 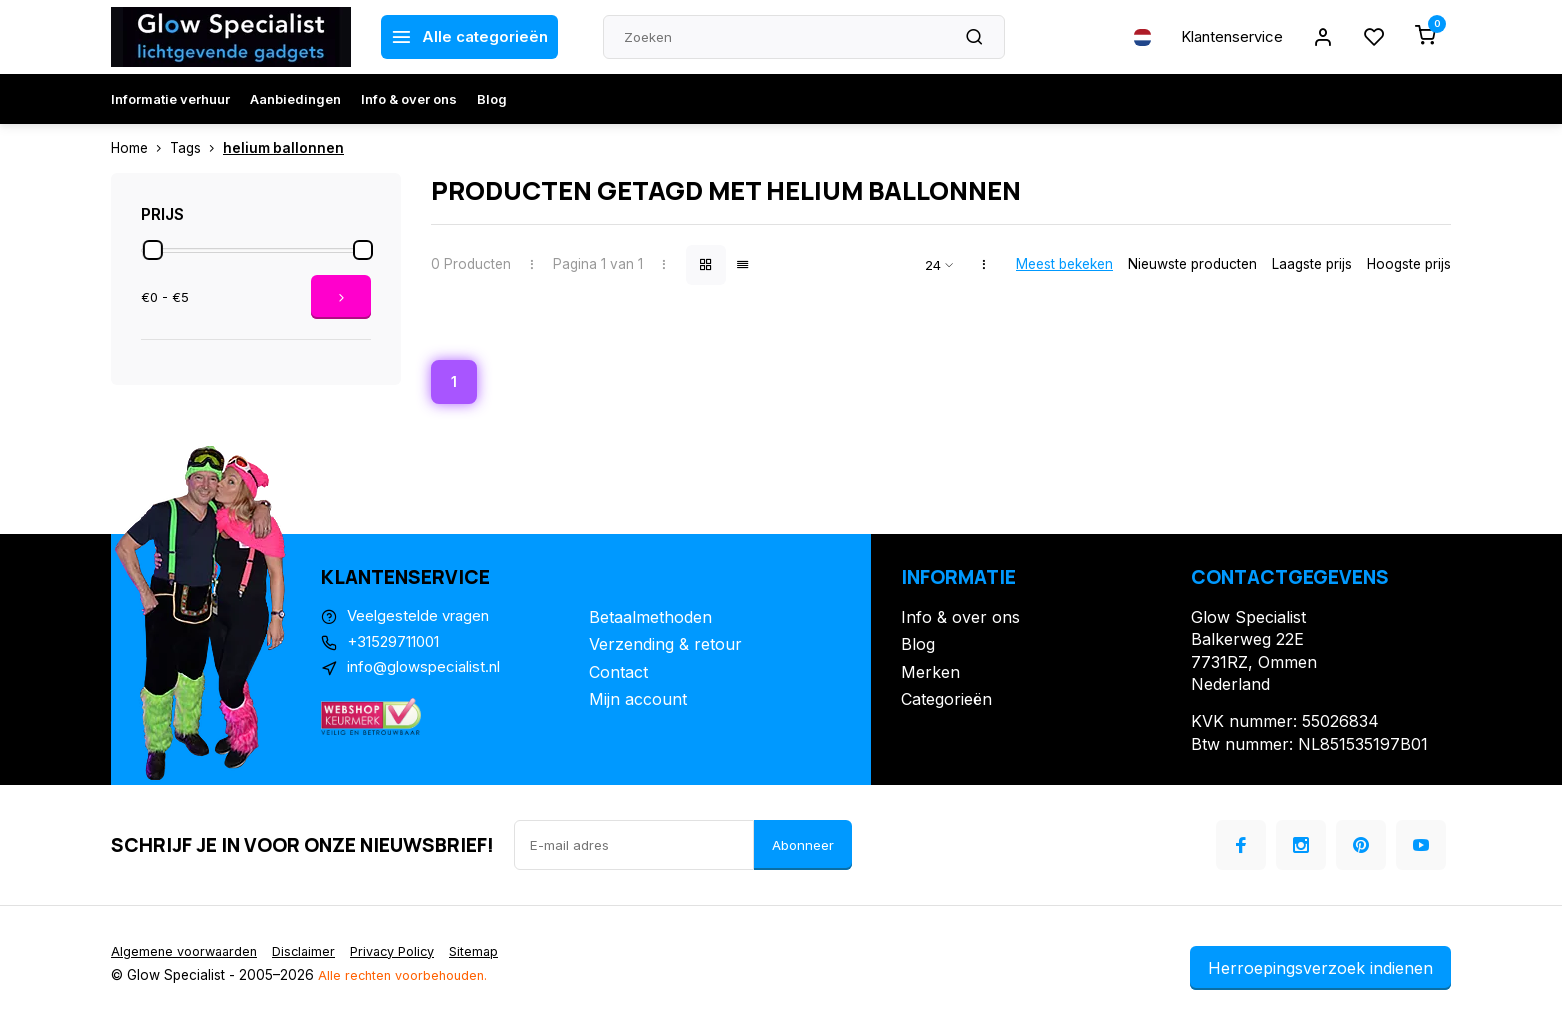 I want to click on Hoogste prijs, so click(x=1409, y=264).